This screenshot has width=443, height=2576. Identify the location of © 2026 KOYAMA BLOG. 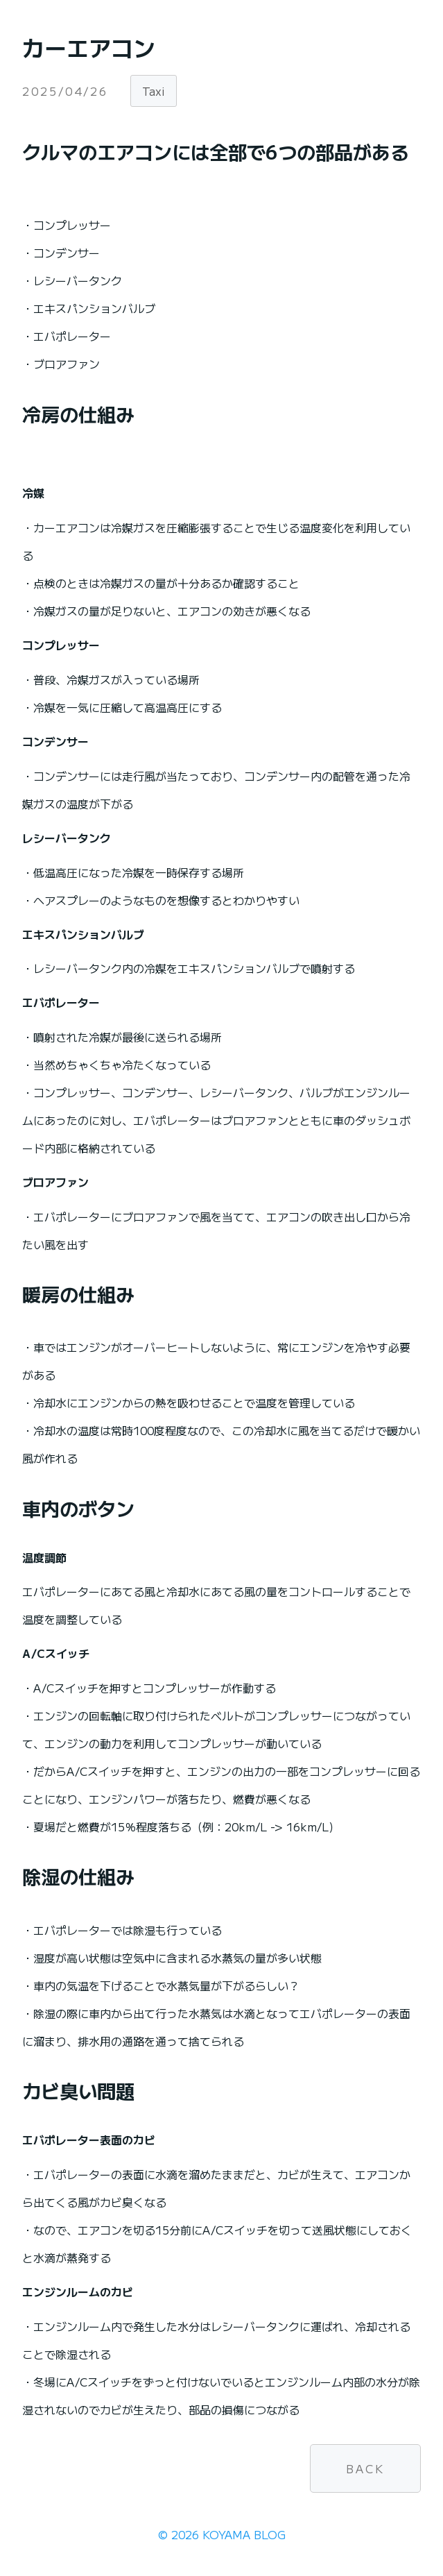
(222, 2534).